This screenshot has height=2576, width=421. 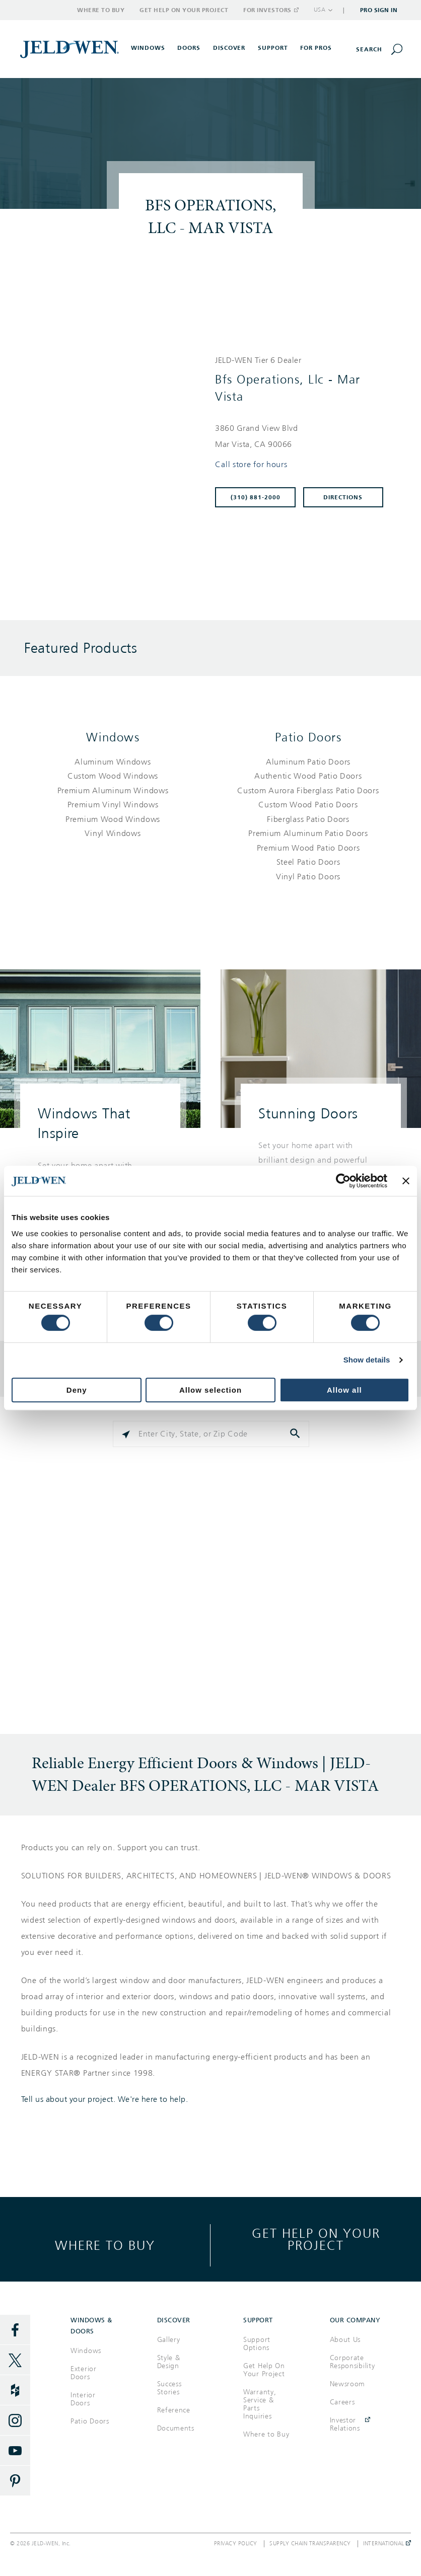 I want to click on [Click to search locations near you], so click(x=125, y=1434).